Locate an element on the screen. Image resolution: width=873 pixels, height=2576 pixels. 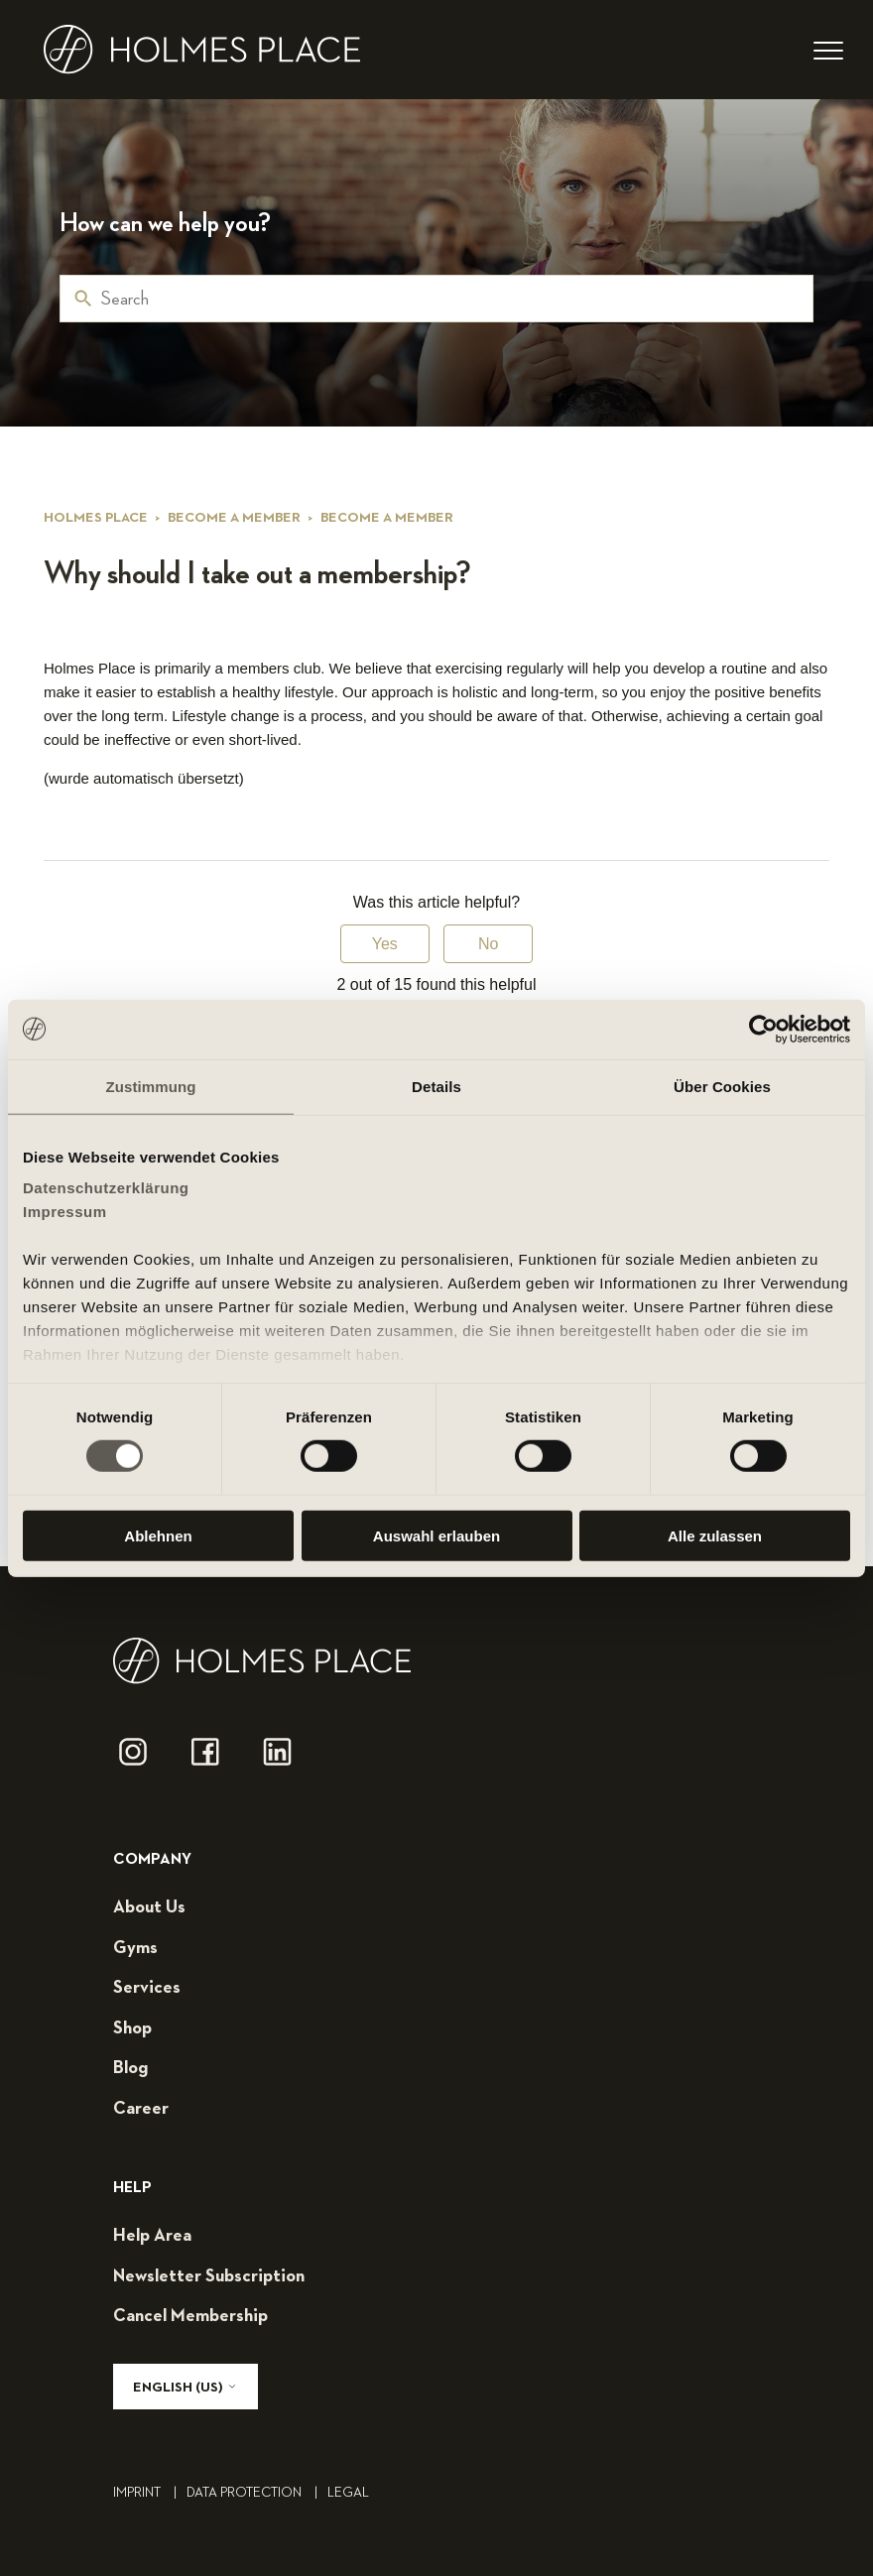
services is located at coordinates (147, 1988).